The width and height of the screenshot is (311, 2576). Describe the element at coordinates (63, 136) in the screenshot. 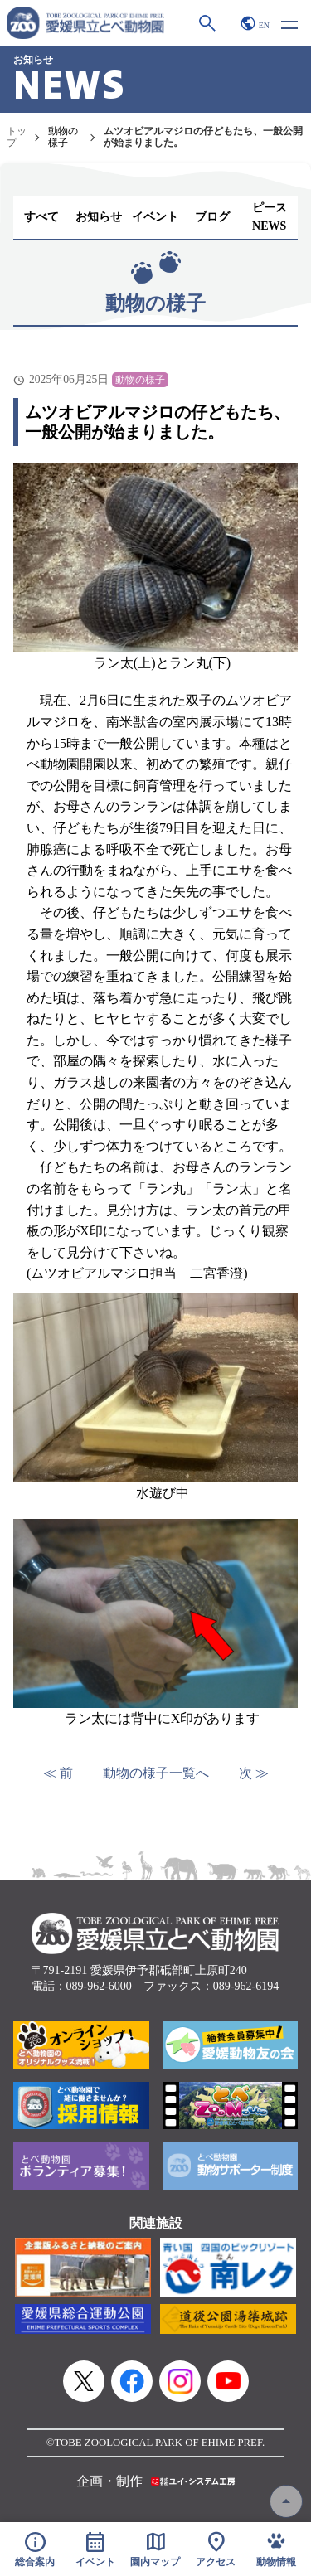

I see `動物の様子` at that location.